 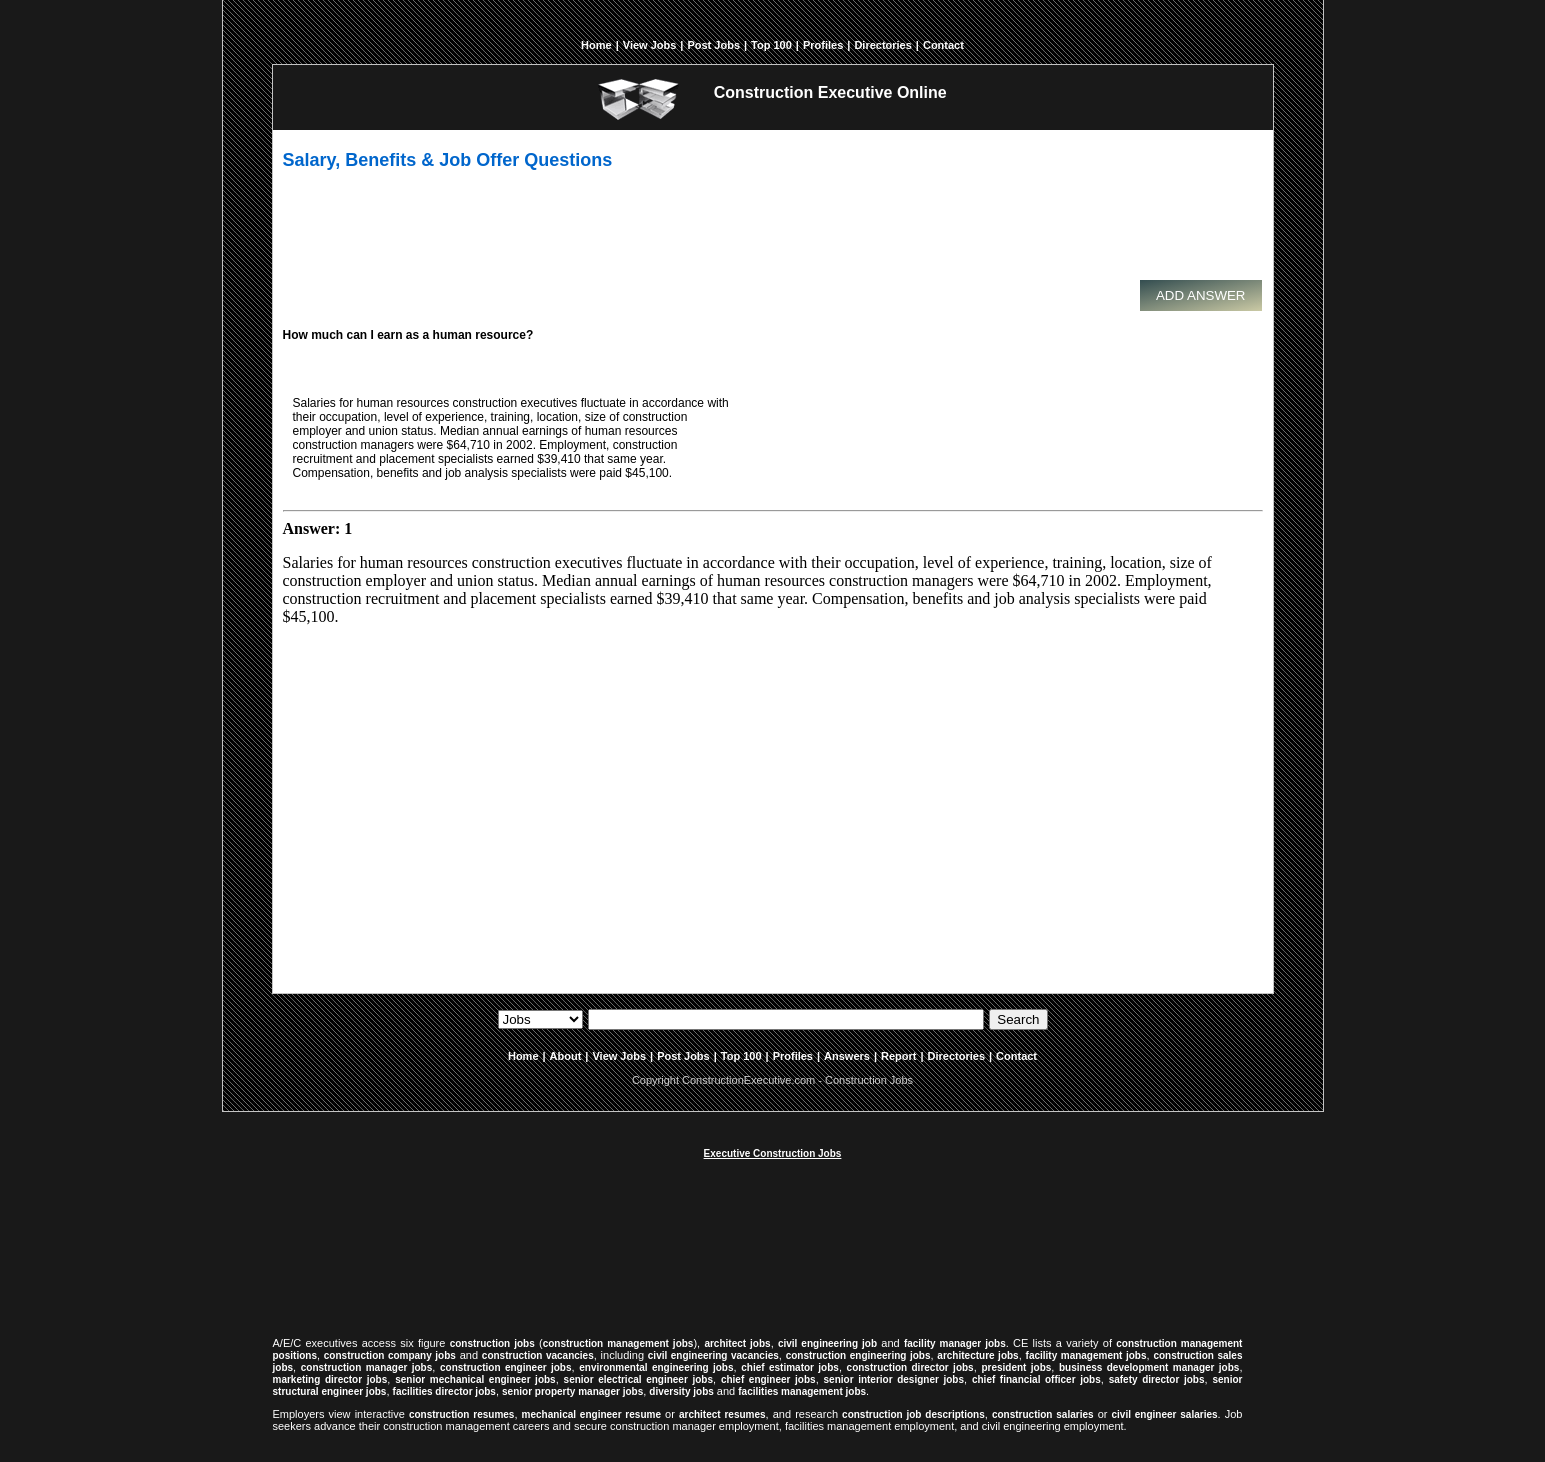 What do you see at coordinates (737, 1343) in the screenshot?
I see `architect jobs` at bounding box center [737, 1343].